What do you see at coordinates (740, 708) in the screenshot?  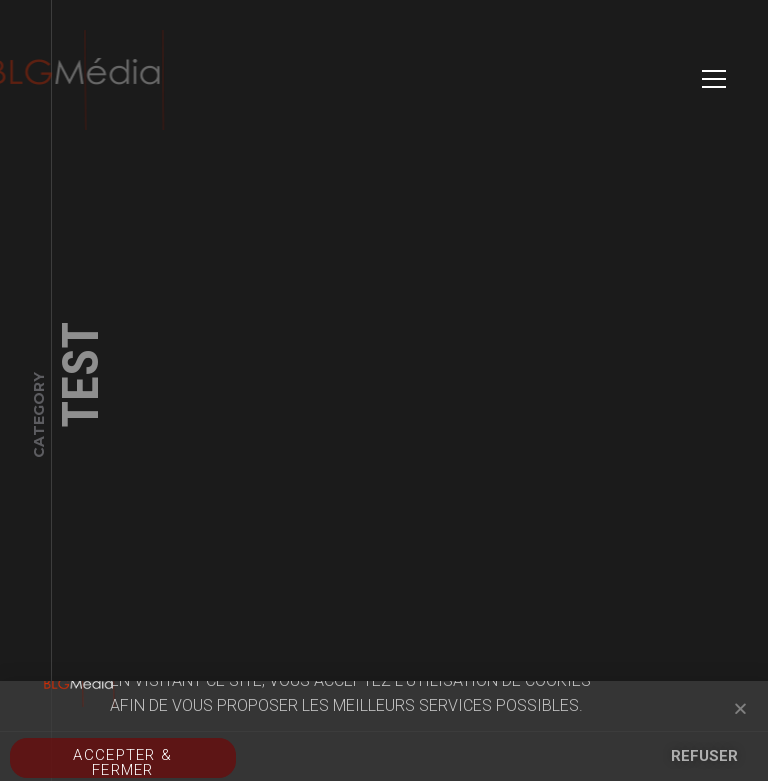 I see `[button]` at bounding box center [740, 708].